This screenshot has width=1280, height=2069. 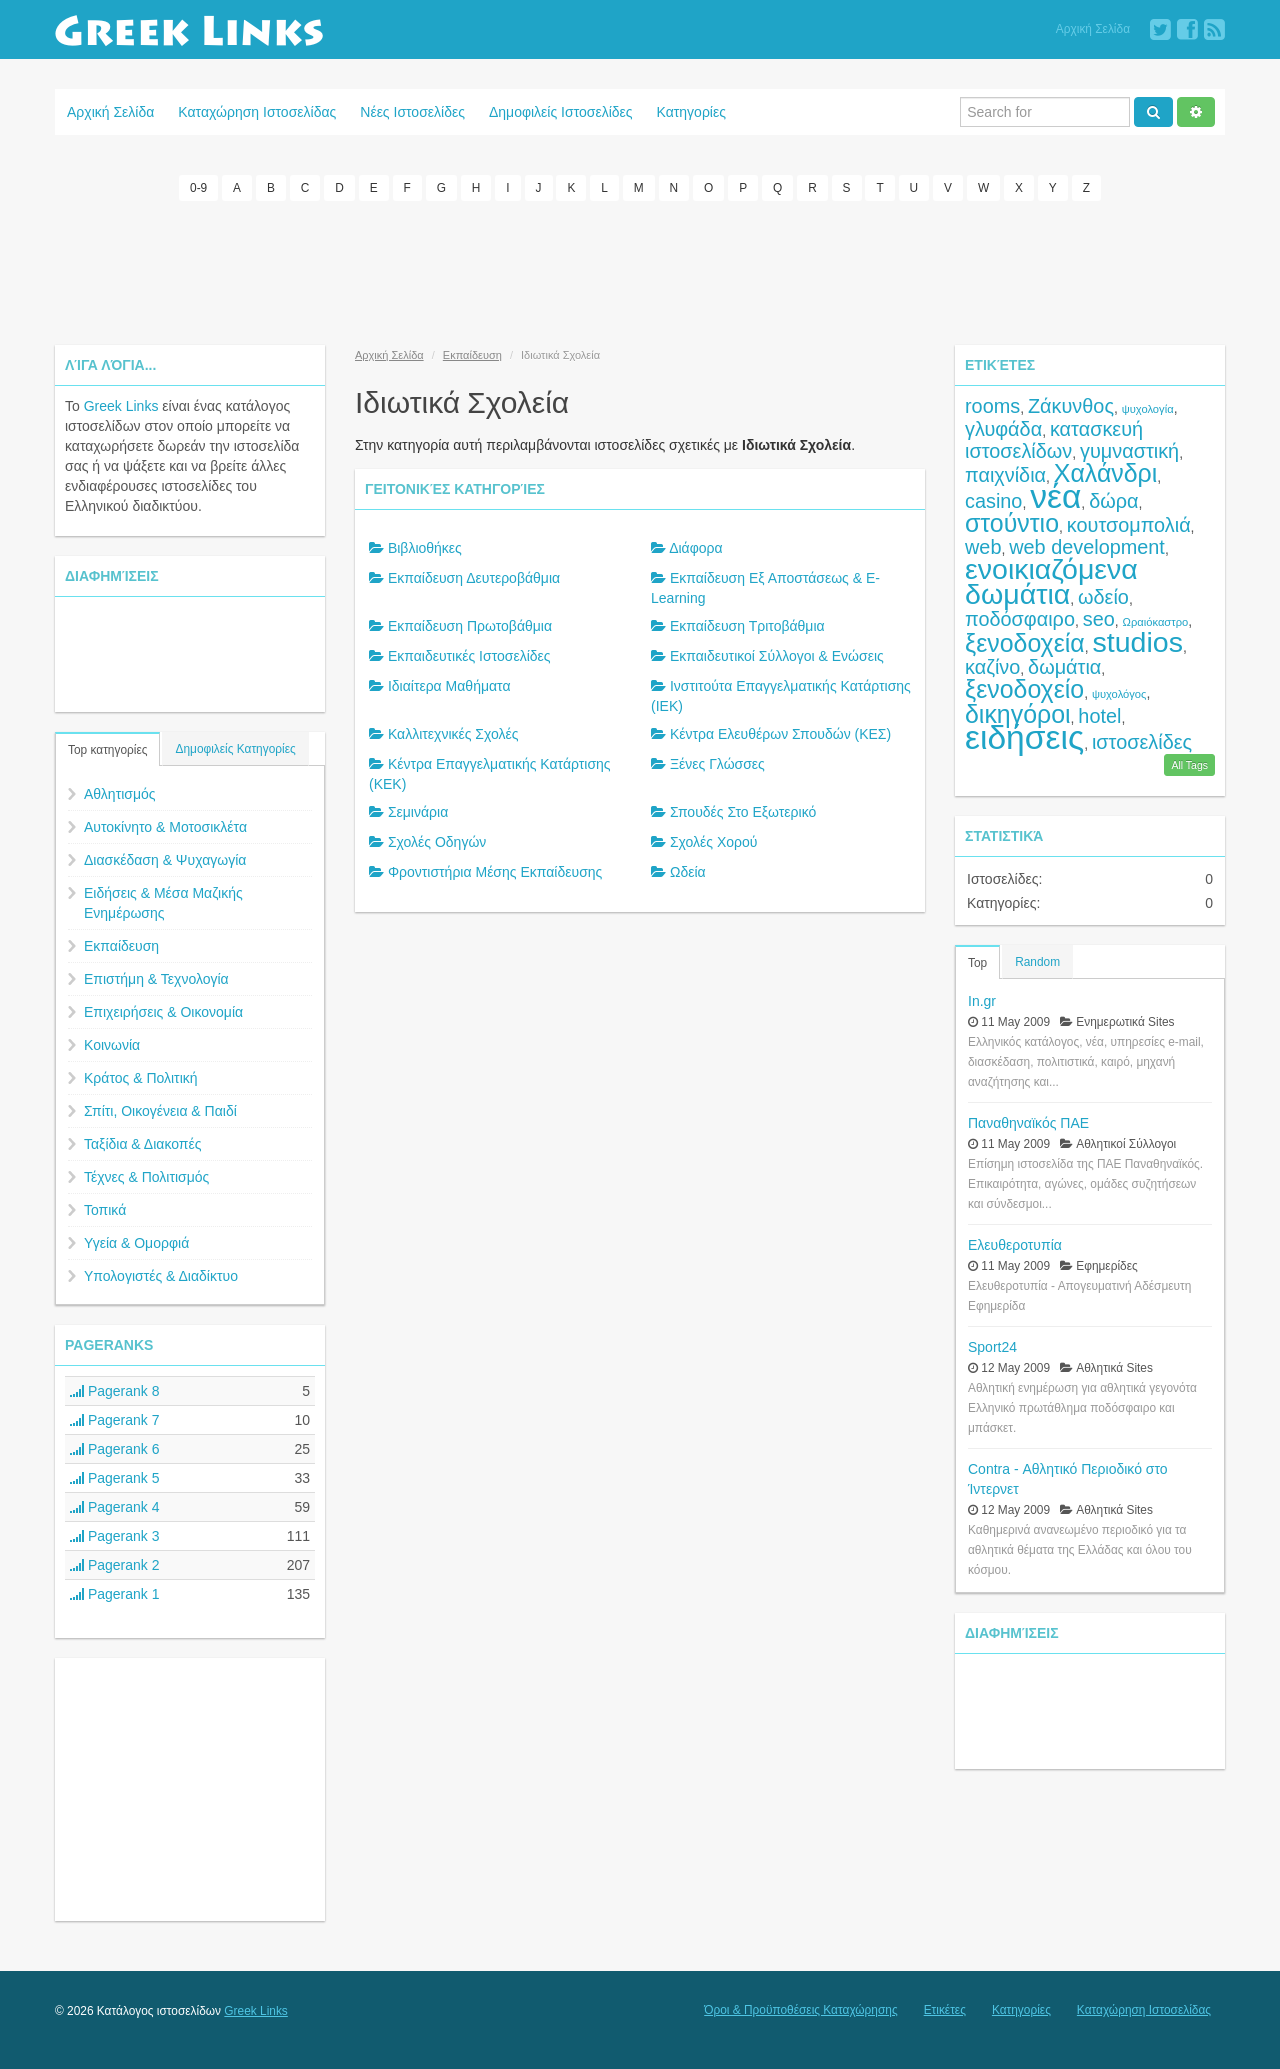 I want to click on Βιβλιοθήκες, so click(x=425, y=548).